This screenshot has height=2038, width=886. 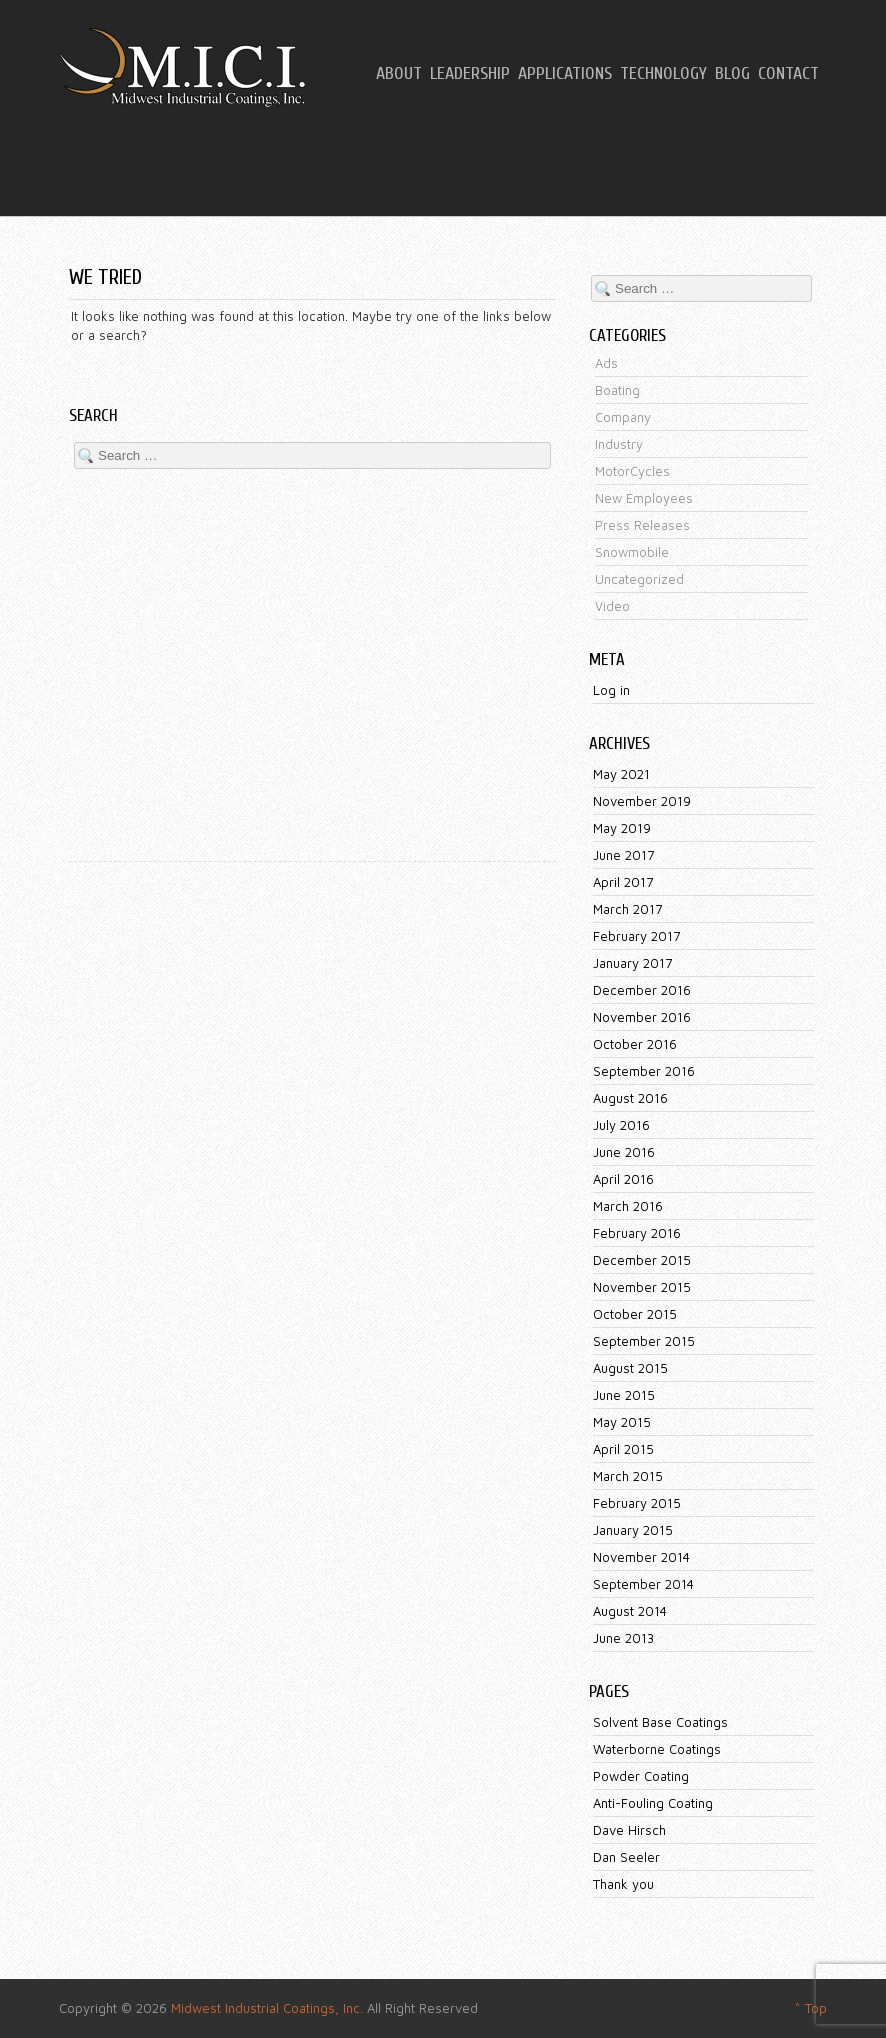 I want to click on January 2017, so click(x=632, y=963).